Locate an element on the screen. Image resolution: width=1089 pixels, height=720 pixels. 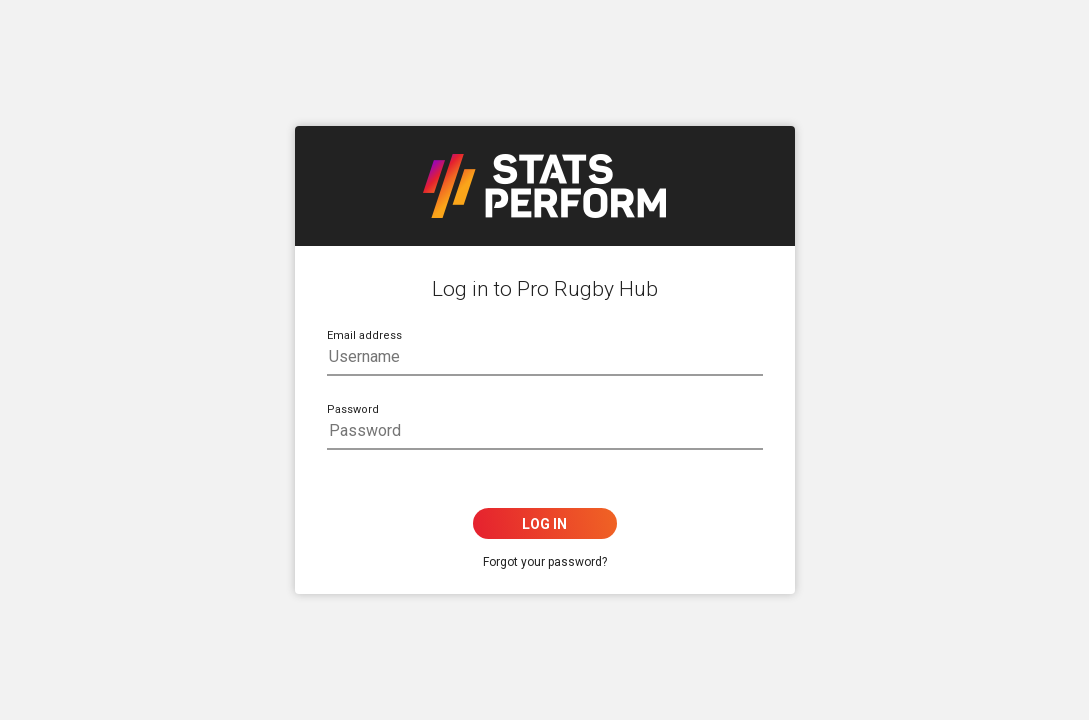
Forgot your password? is located at coordinates (545, 562).